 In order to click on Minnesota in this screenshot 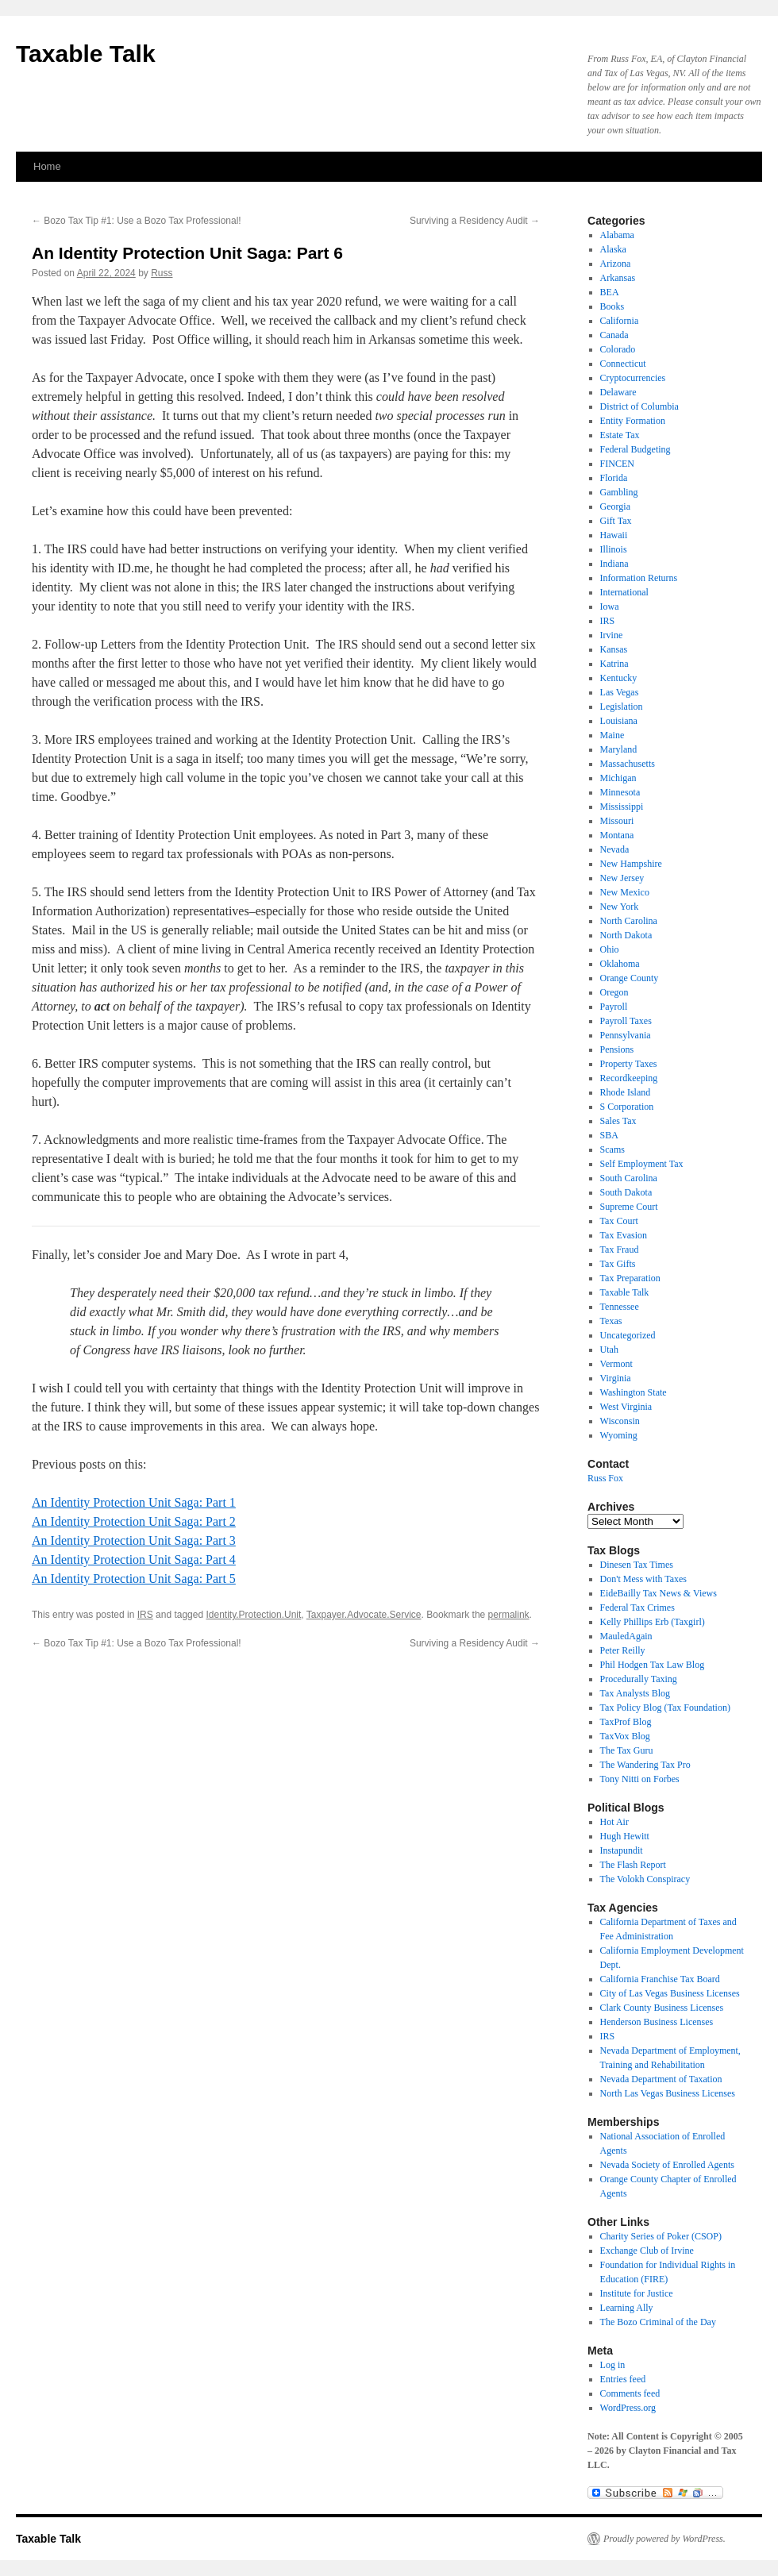, I will do `click(620, 792)`.